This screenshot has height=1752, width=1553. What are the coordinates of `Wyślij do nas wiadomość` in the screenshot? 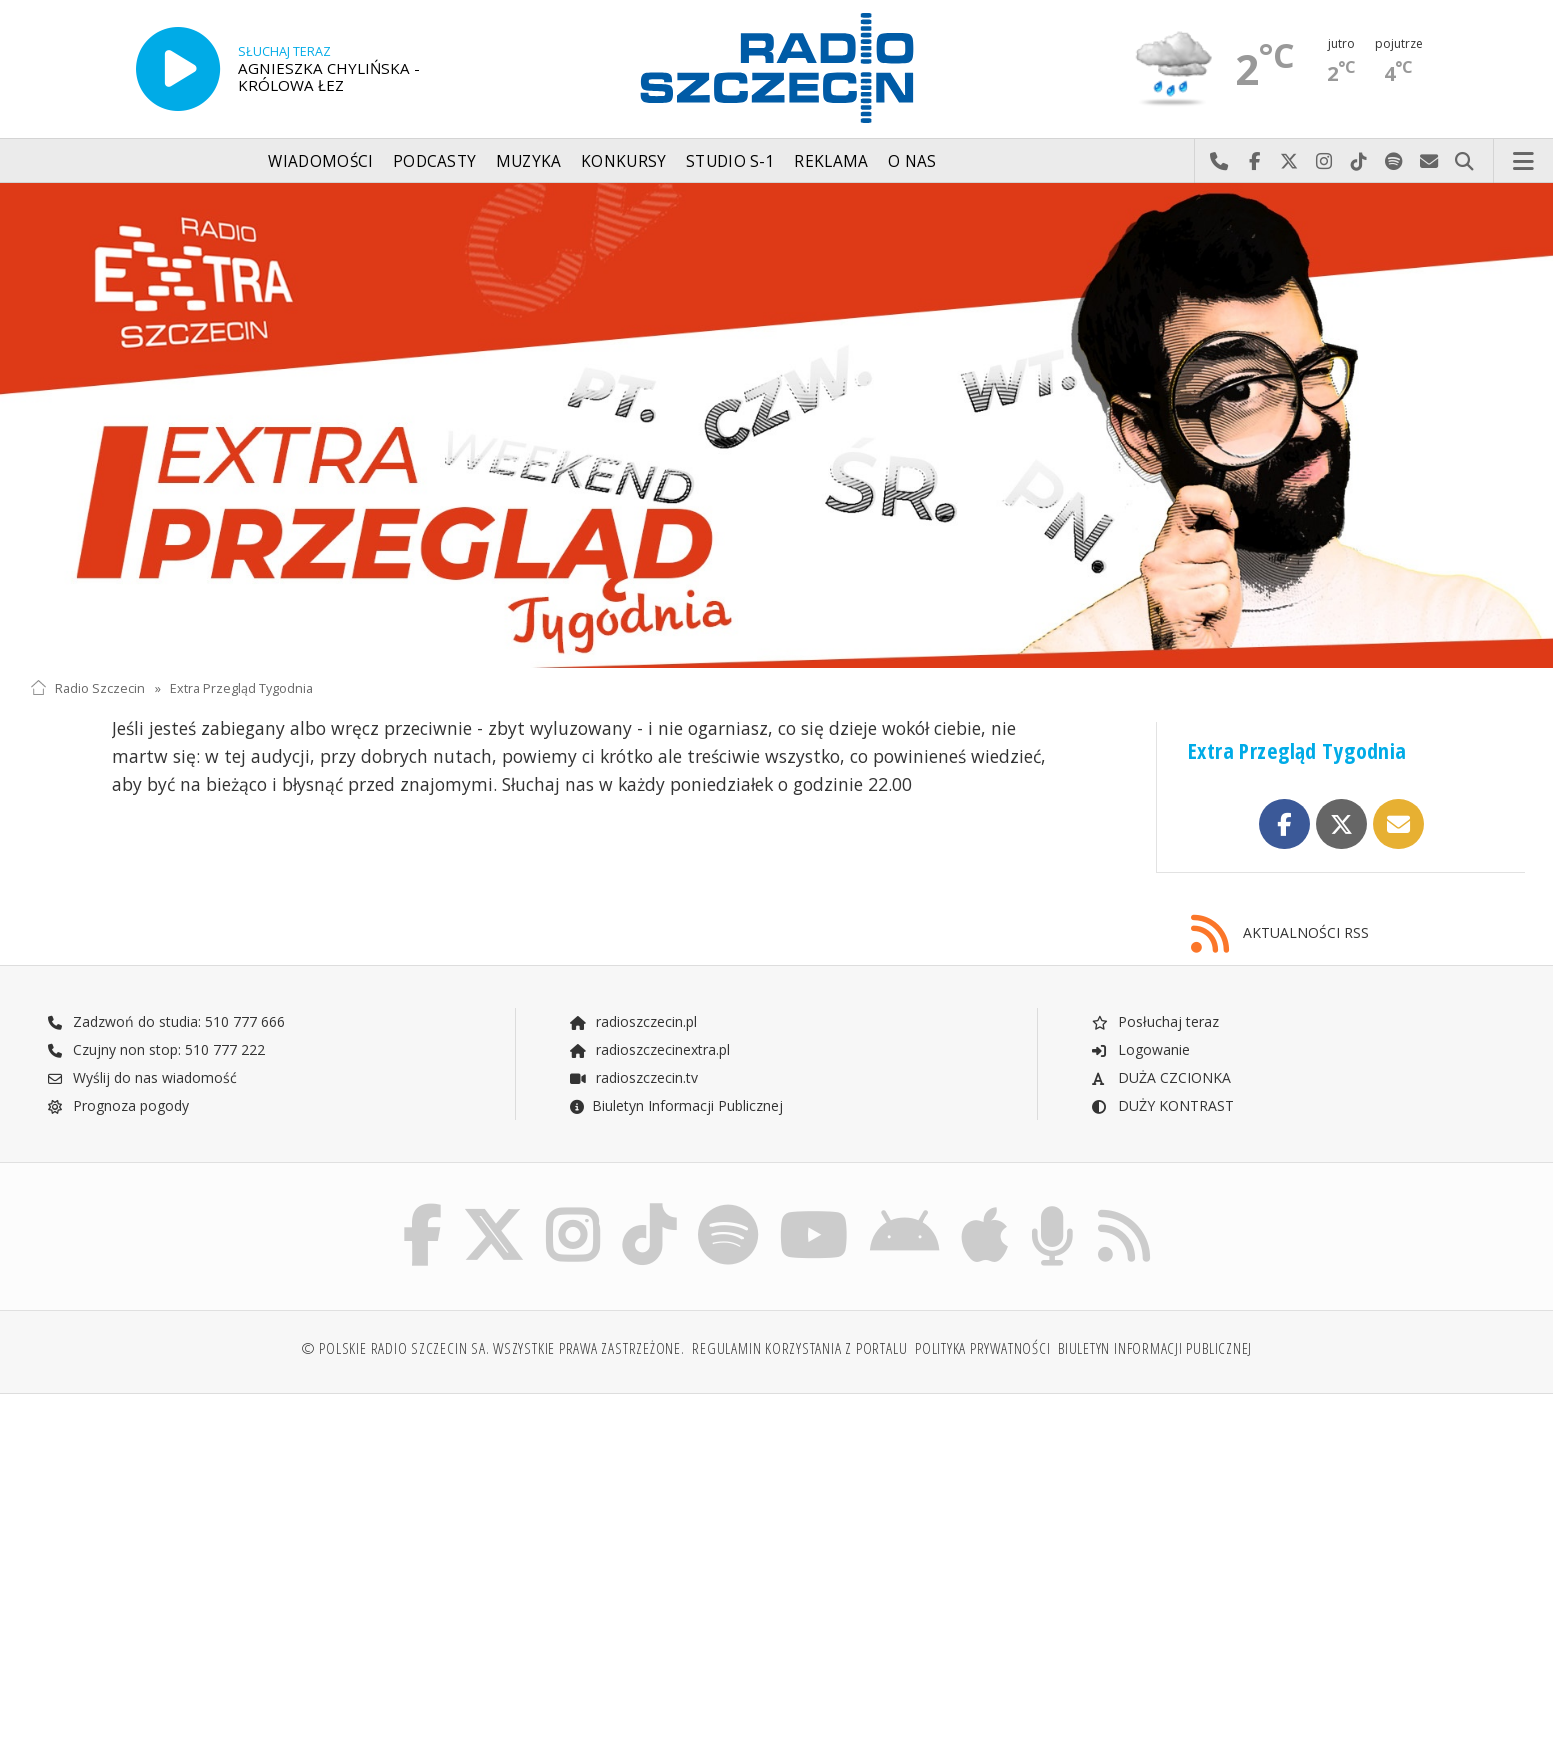 It's located at (1429, 162).